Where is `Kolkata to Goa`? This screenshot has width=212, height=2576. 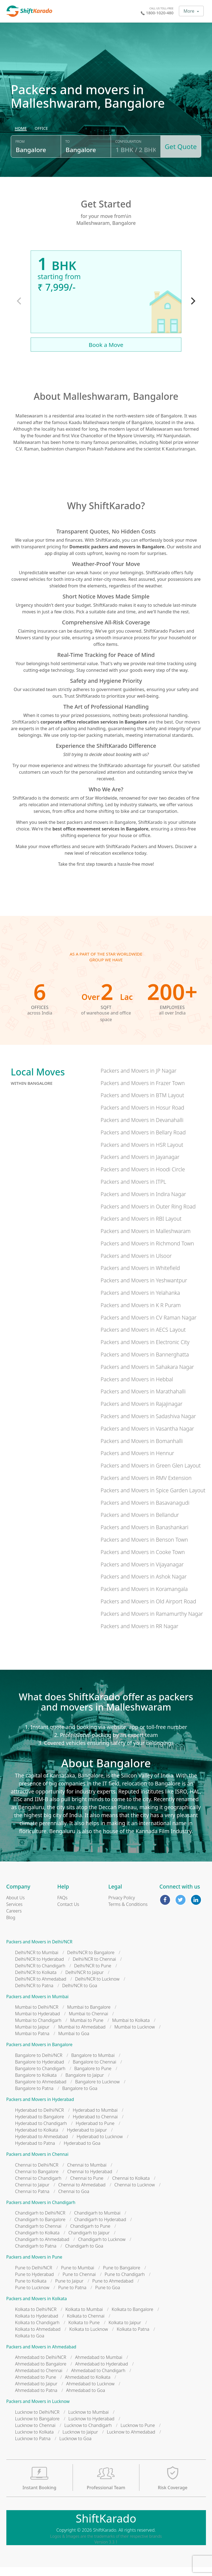
Kolkata to Goa is located at coordinates (29, 2345).